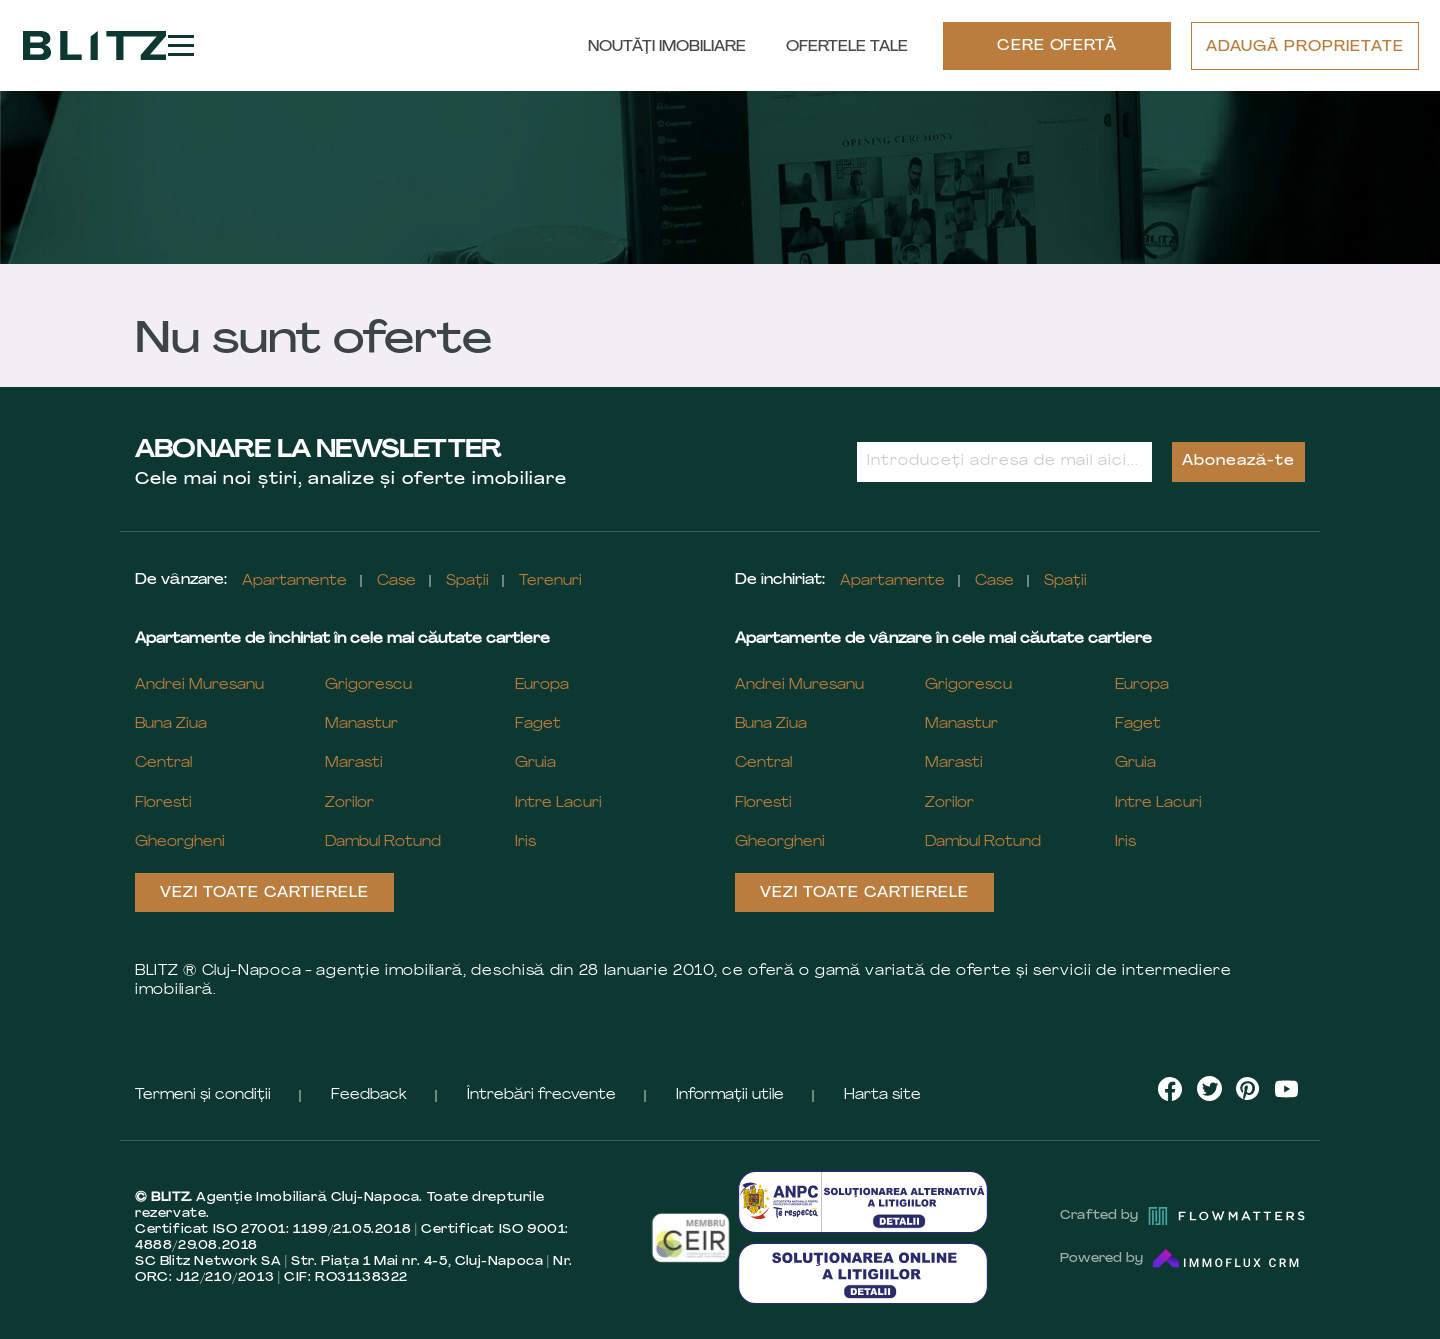 Image resolution: width=1440 pixels, height=1339 pixels. What do you see at coordinates (396, 581) in the screenshot?
I see `Case` at bounding box center [396, 581].